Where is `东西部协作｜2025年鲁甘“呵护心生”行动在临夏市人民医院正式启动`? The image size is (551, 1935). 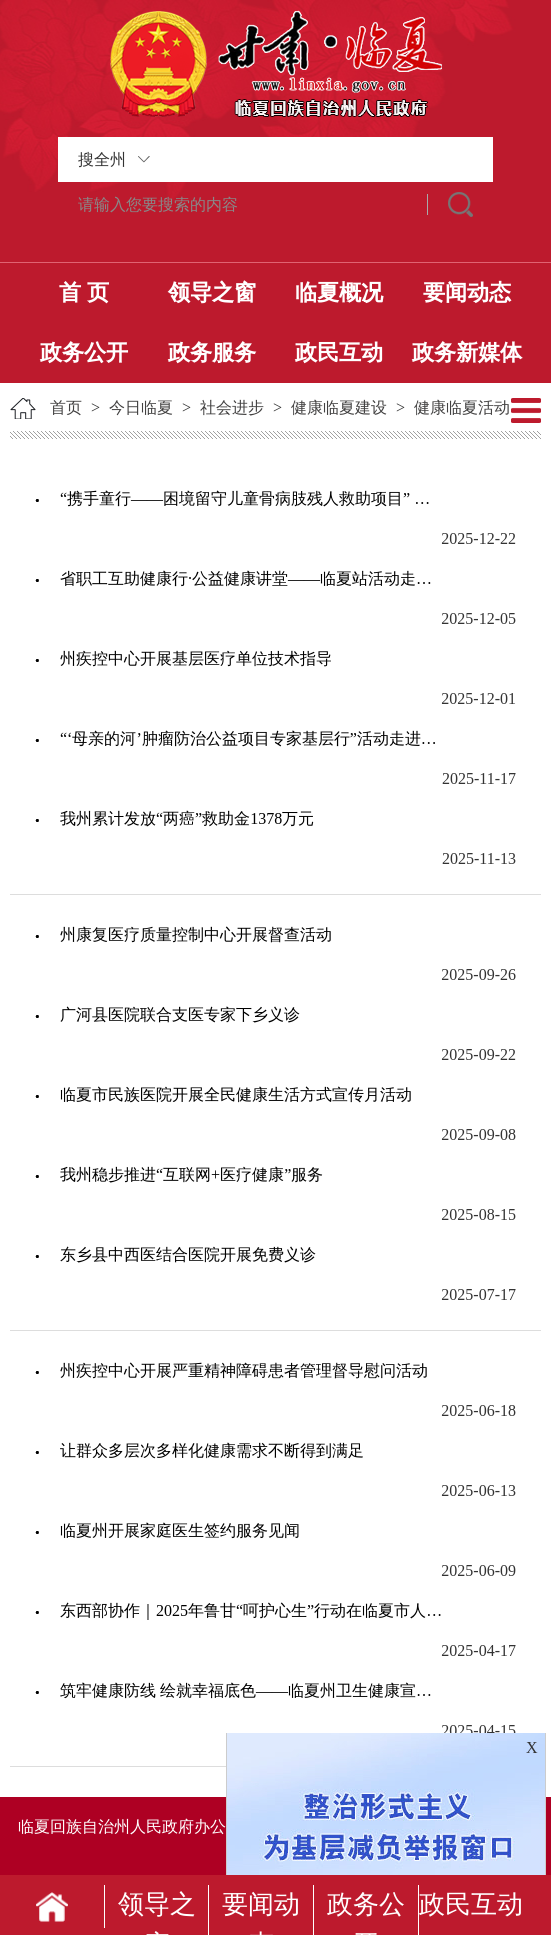 东西部协作｜2025年鲁甘“呵护心生”行动在临夏市人民医院正式启动 is located at coordinates (251, 1610).